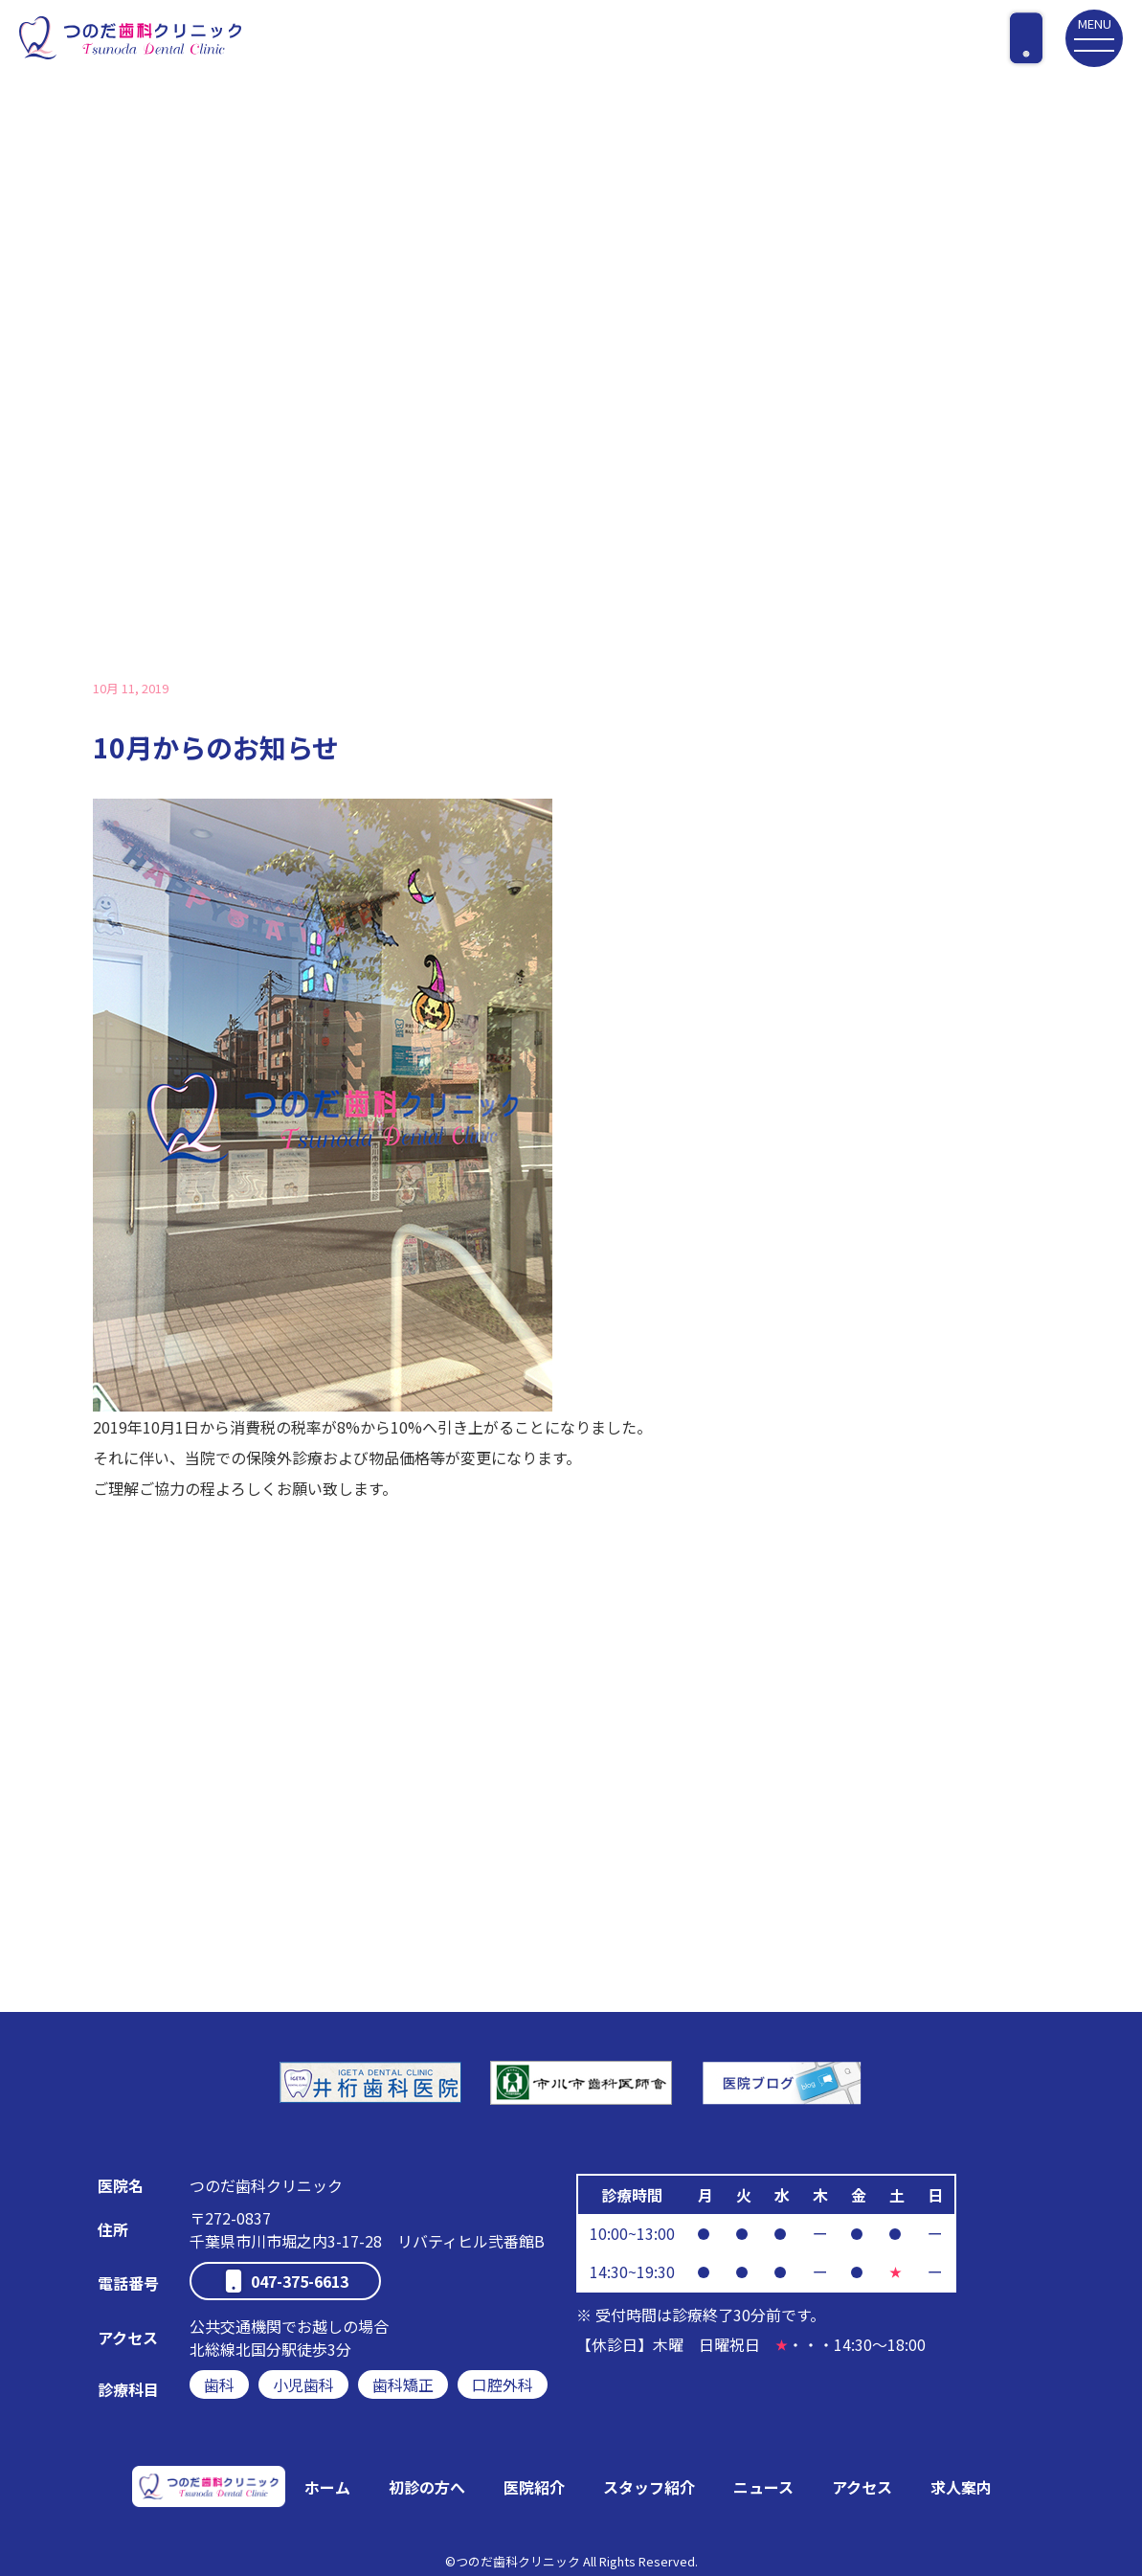 The width and height of the screenshot is (1142, 2576). What do you see at coordinates (534, 2486) in the screenshot?
I see `医院紹介` at bounding box center [534, 2486].